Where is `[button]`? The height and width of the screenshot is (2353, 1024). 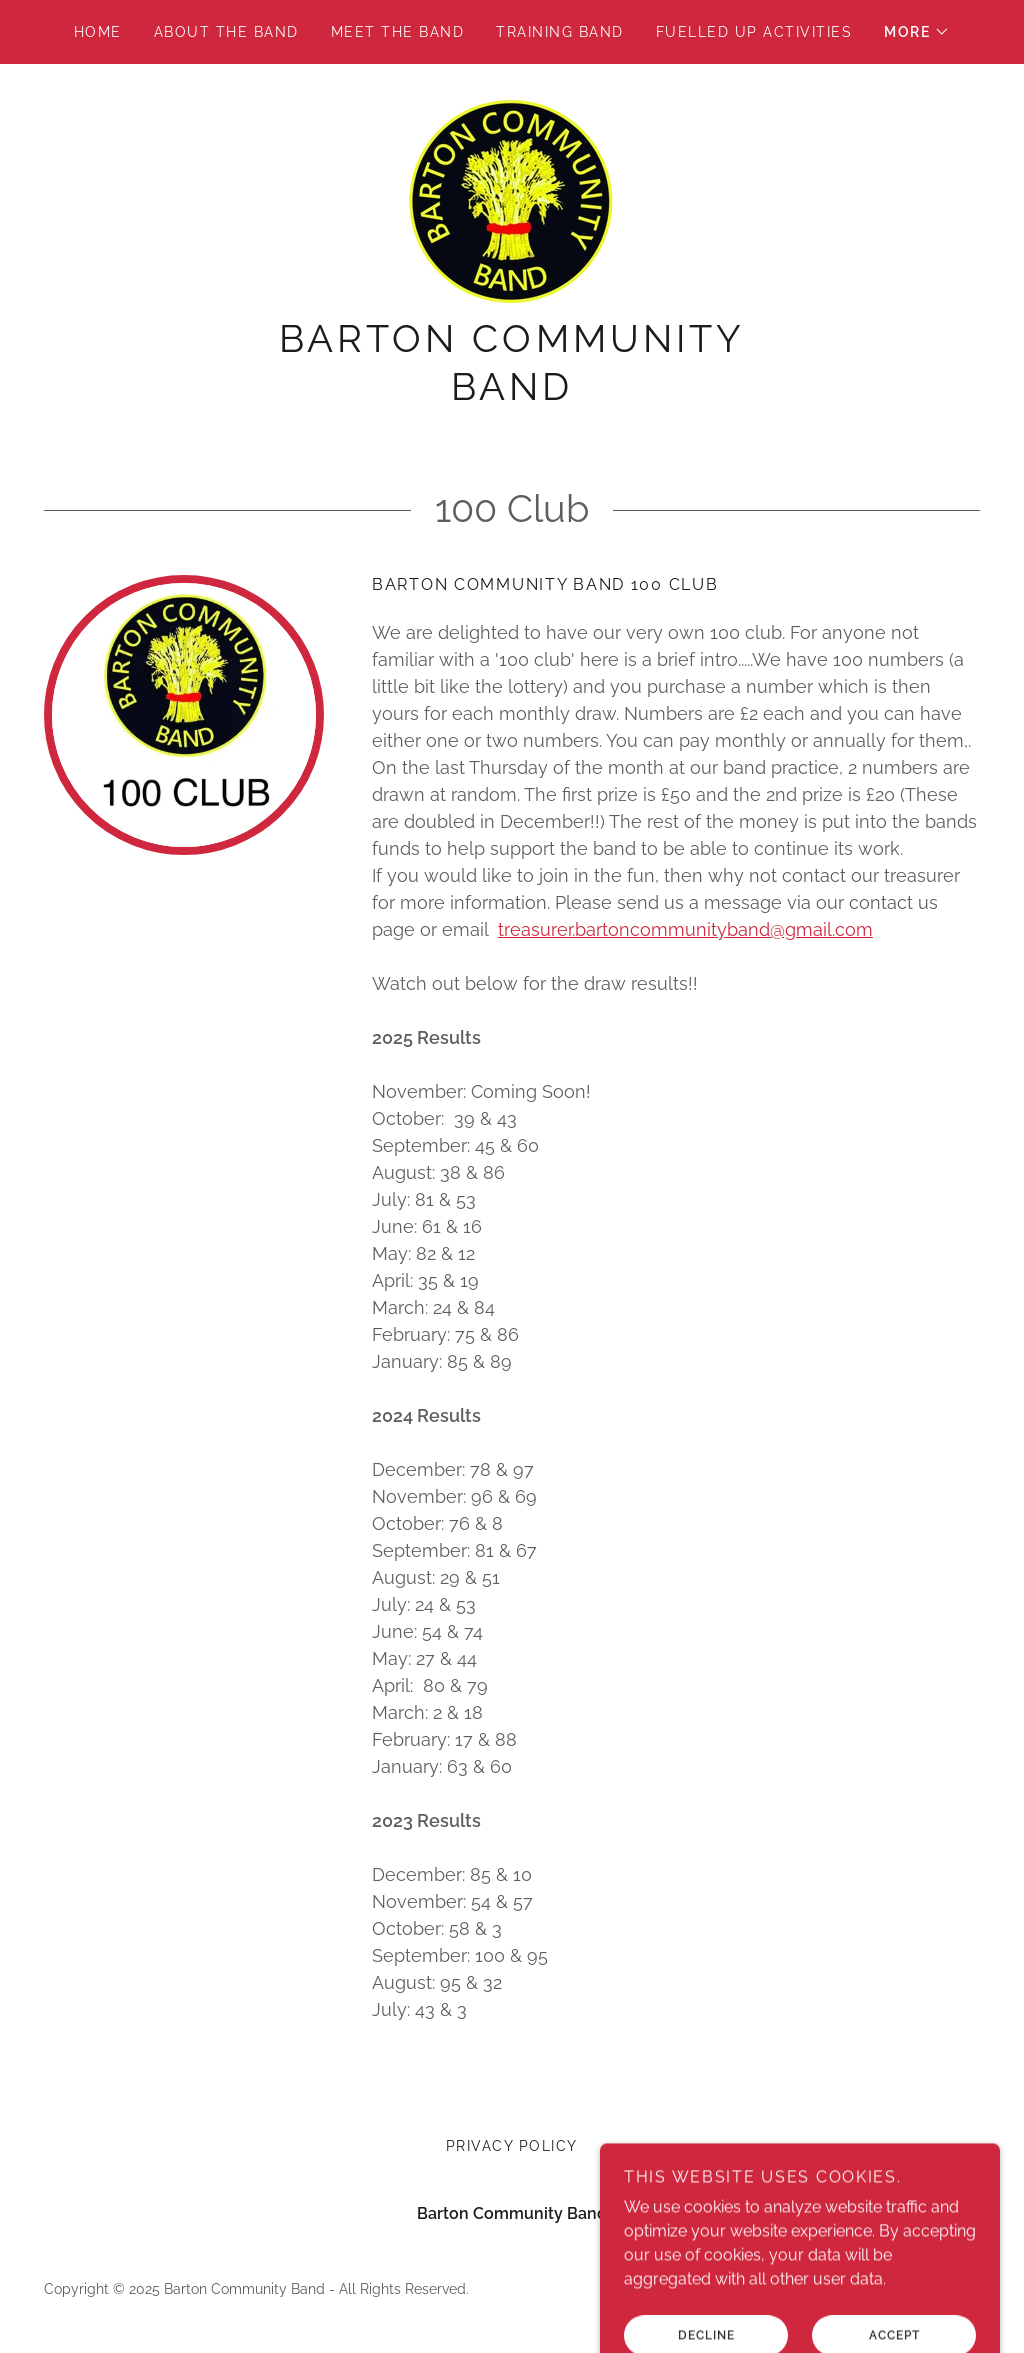
[button] is located at coordinates (917, 32).